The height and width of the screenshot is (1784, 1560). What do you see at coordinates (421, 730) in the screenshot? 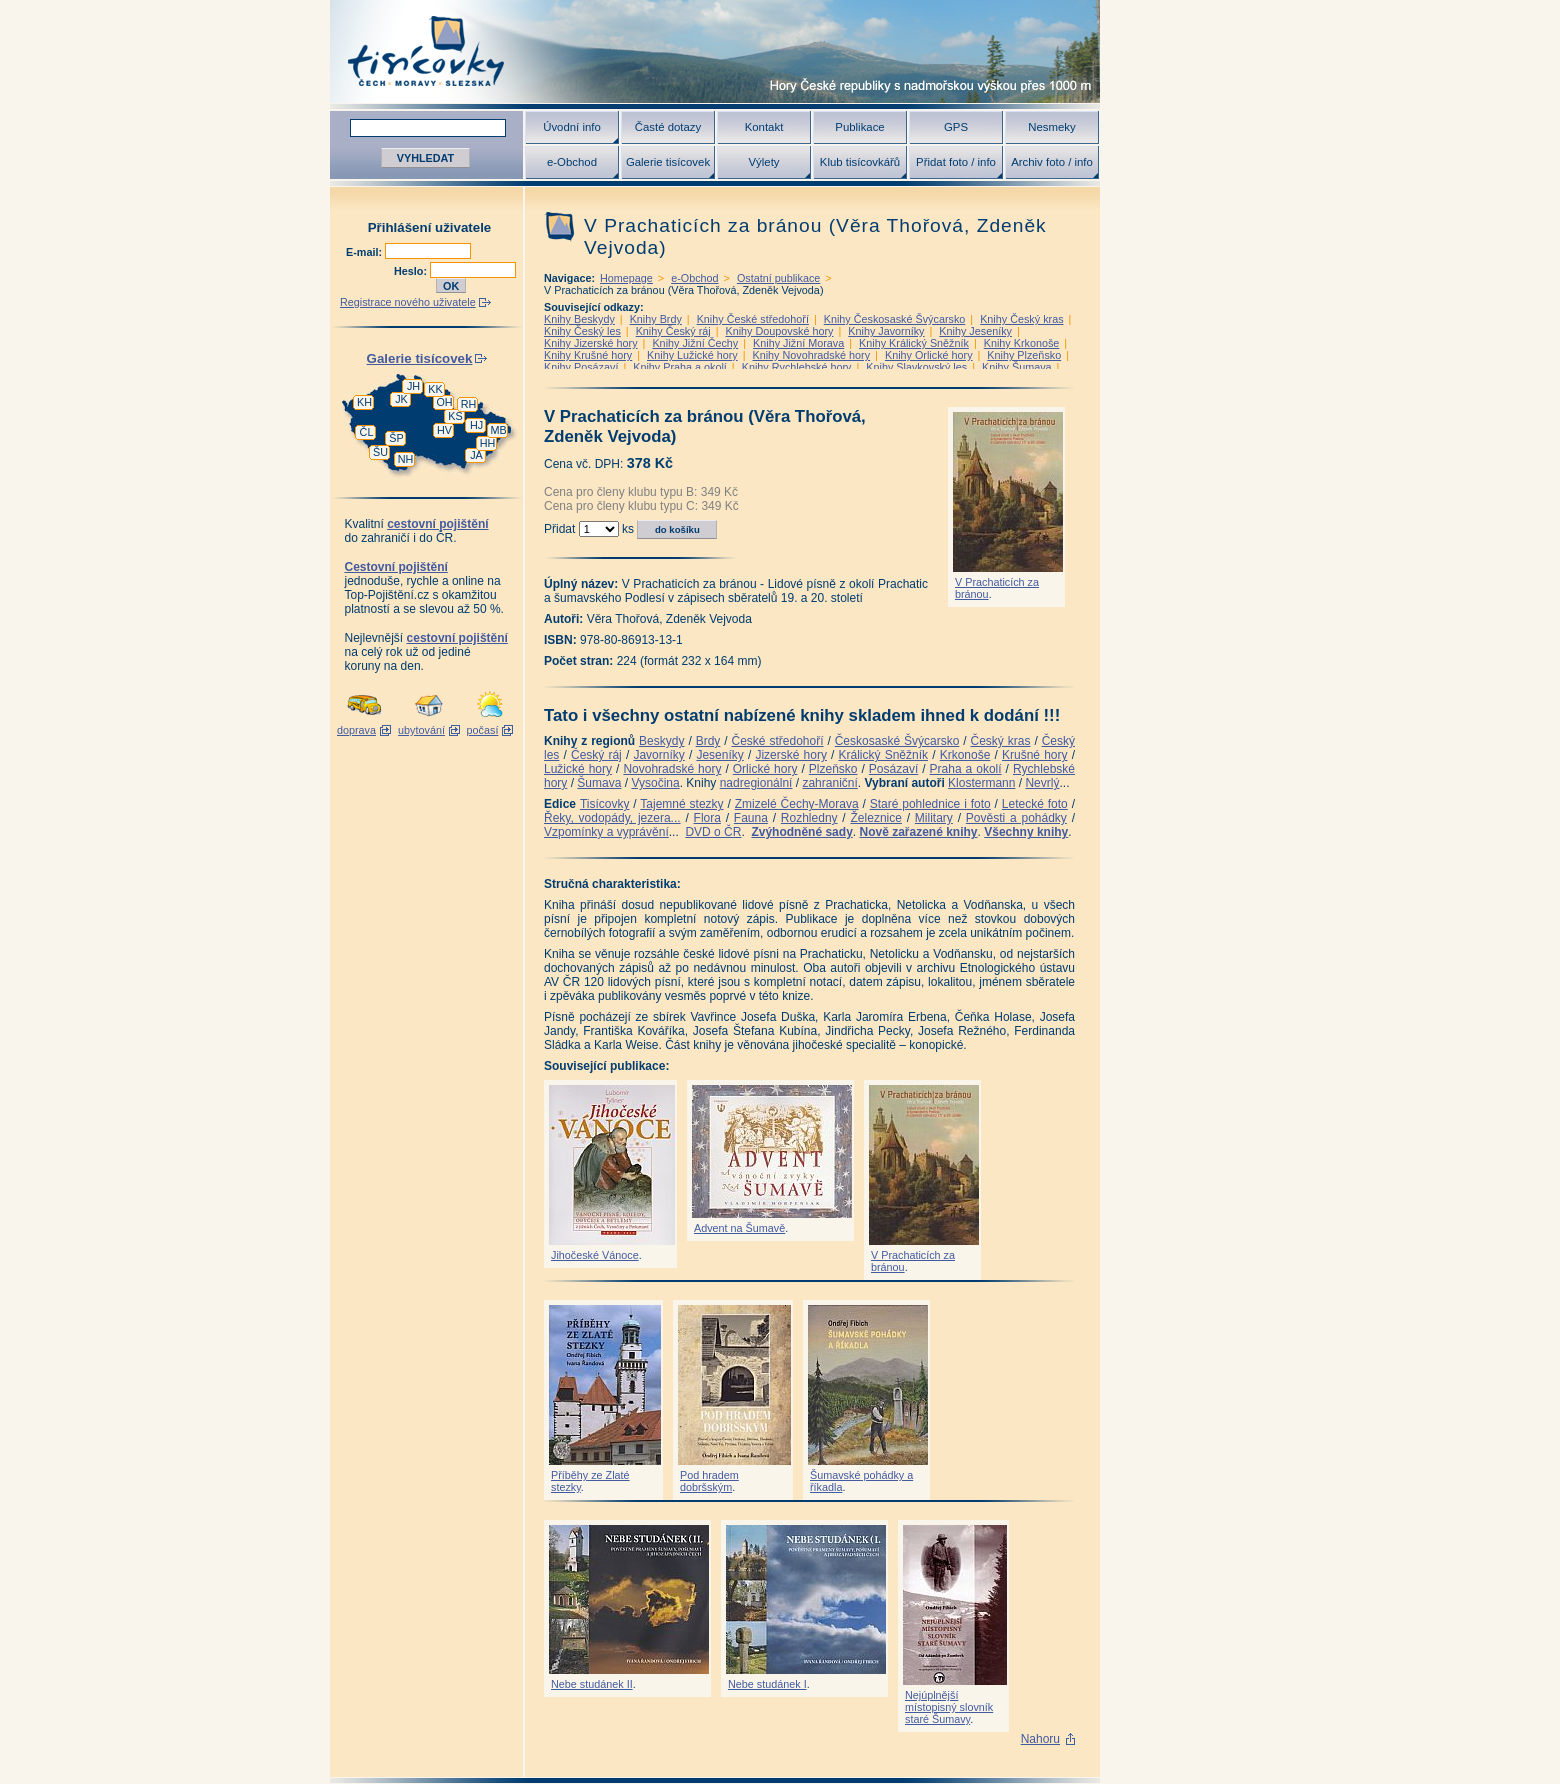
I see `ubytování` at bounding box center [421, 730].